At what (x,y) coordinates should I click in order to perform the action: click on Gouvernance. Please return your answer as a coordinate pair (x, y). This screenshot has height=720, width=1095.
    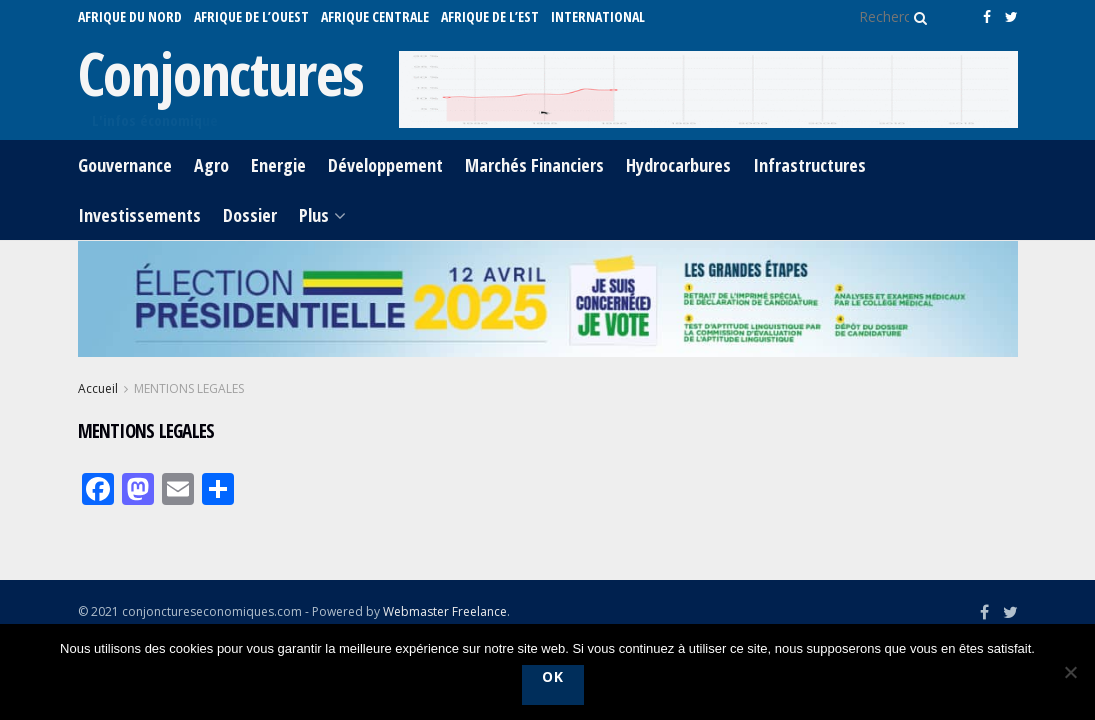
    Looking at the image, I should click on (125, 165).